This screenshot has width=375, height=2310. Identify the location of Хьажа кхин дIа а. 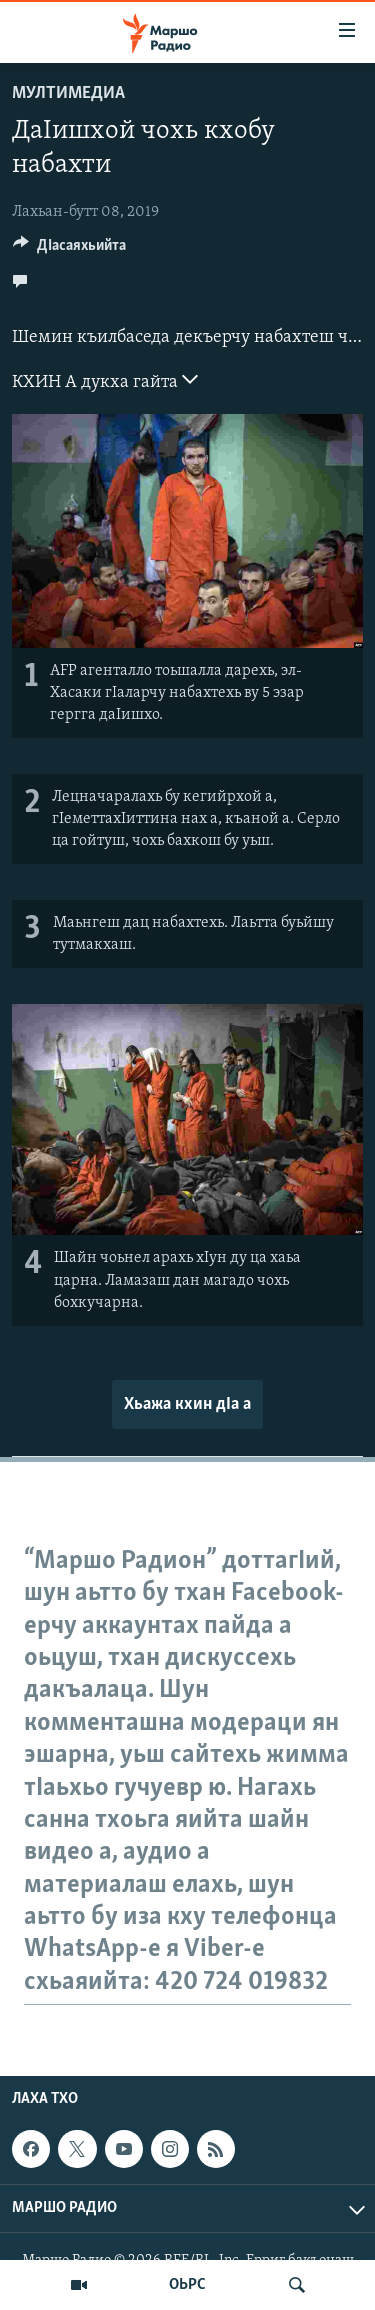
(187, 1404).